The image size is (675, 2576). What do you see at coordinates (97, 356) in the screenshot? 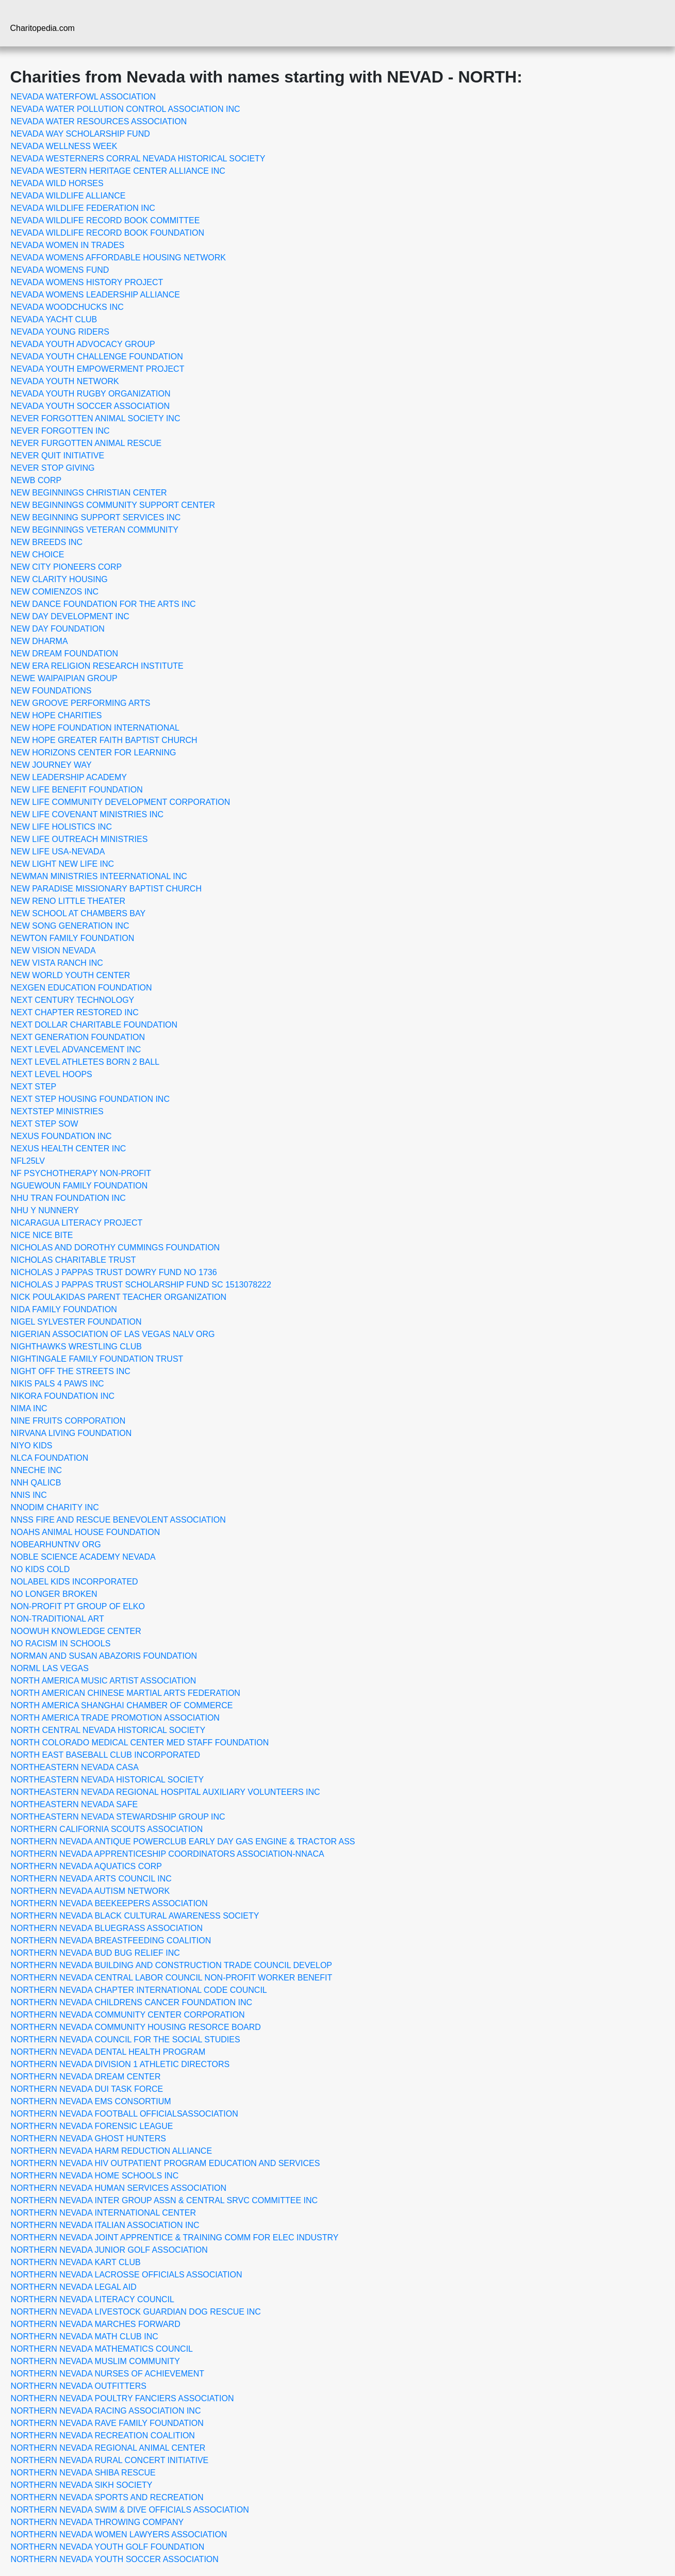
I see `NEVADA YOUTH CHALLENGE FOUNDATION` at bounding box center [97, 356].